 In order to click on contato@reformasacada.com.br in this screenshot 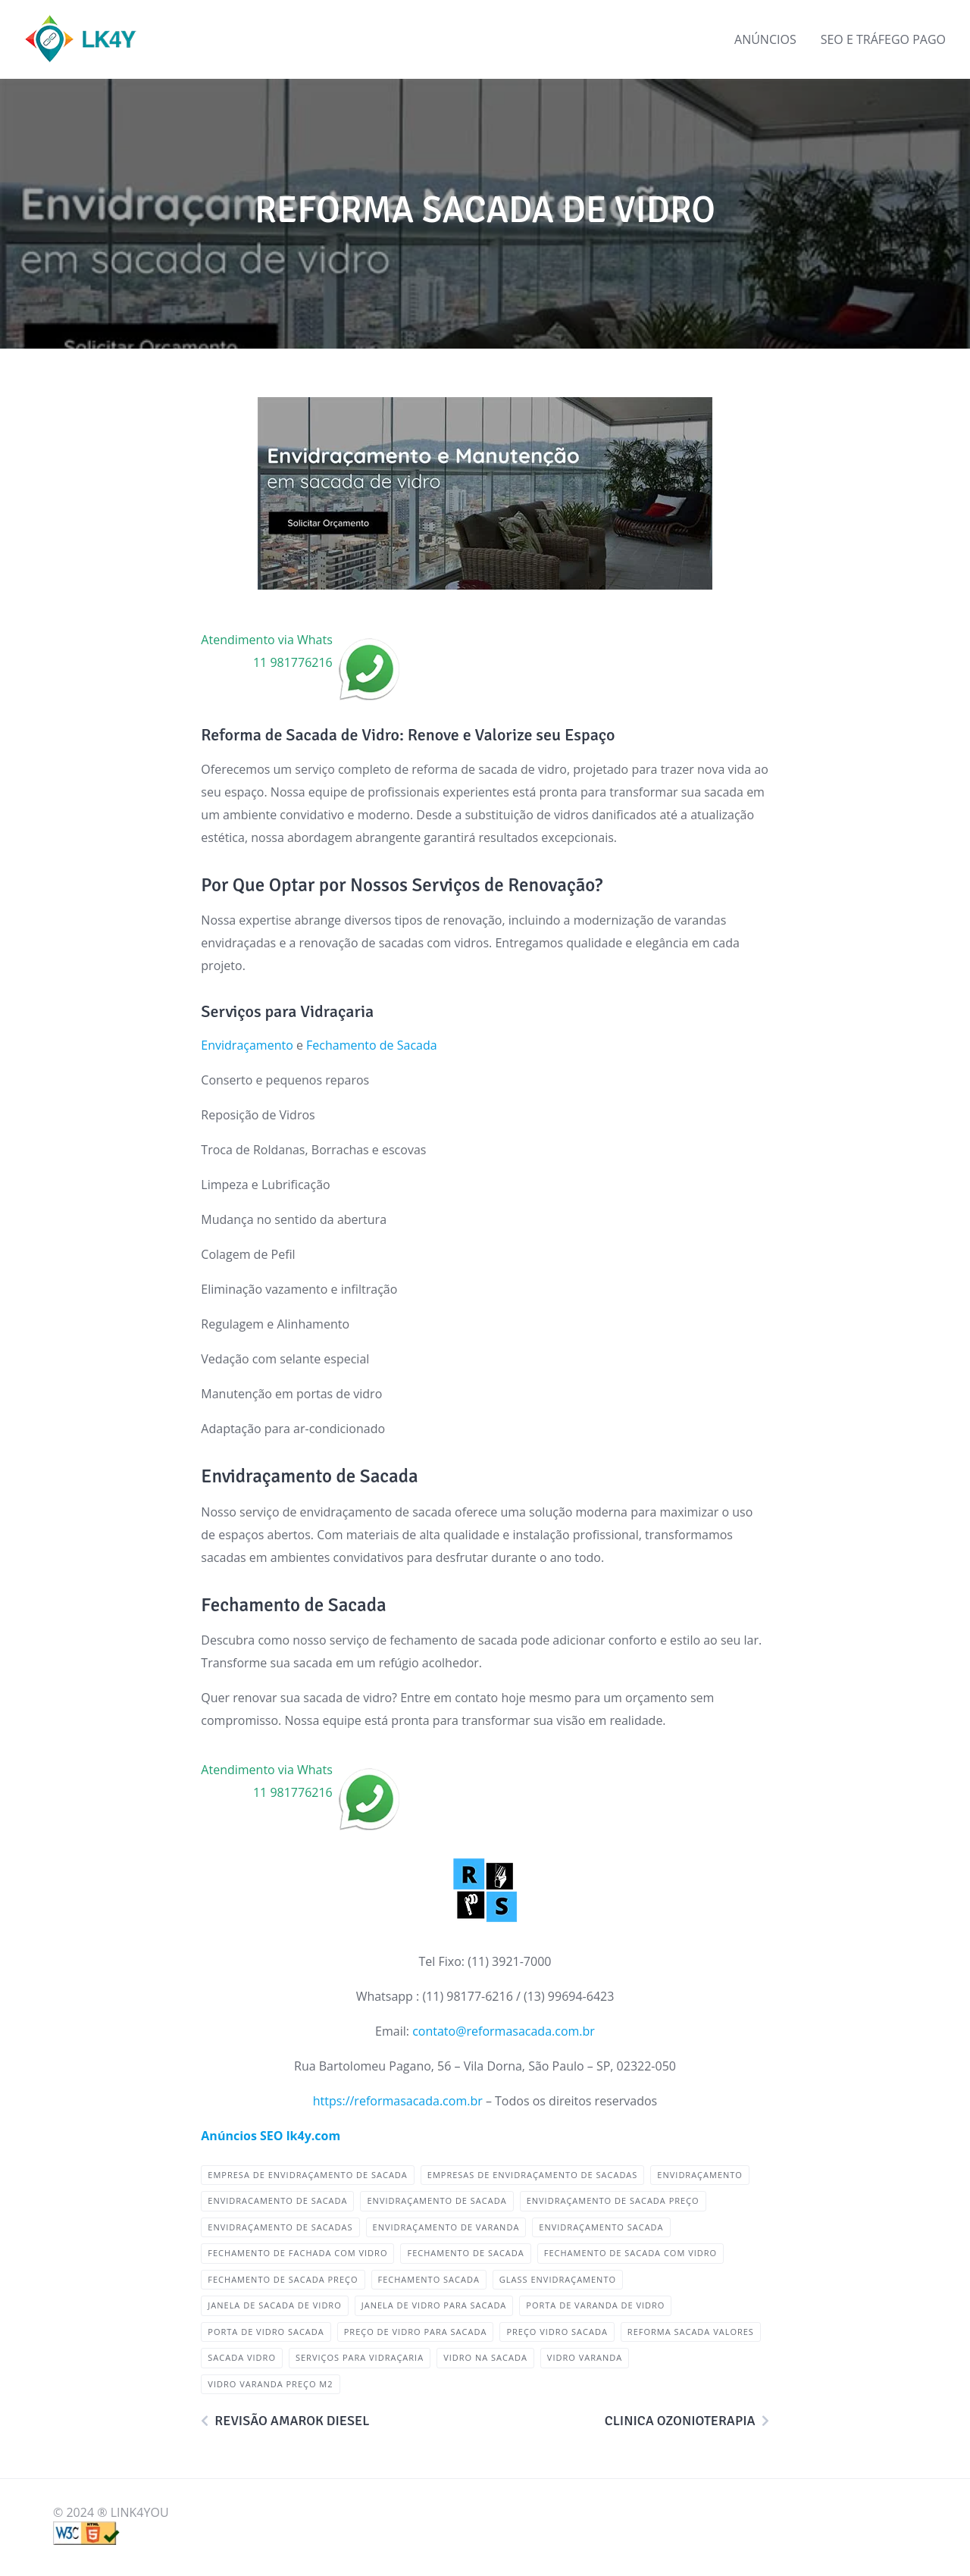, I will do `click(503, 2031)`.